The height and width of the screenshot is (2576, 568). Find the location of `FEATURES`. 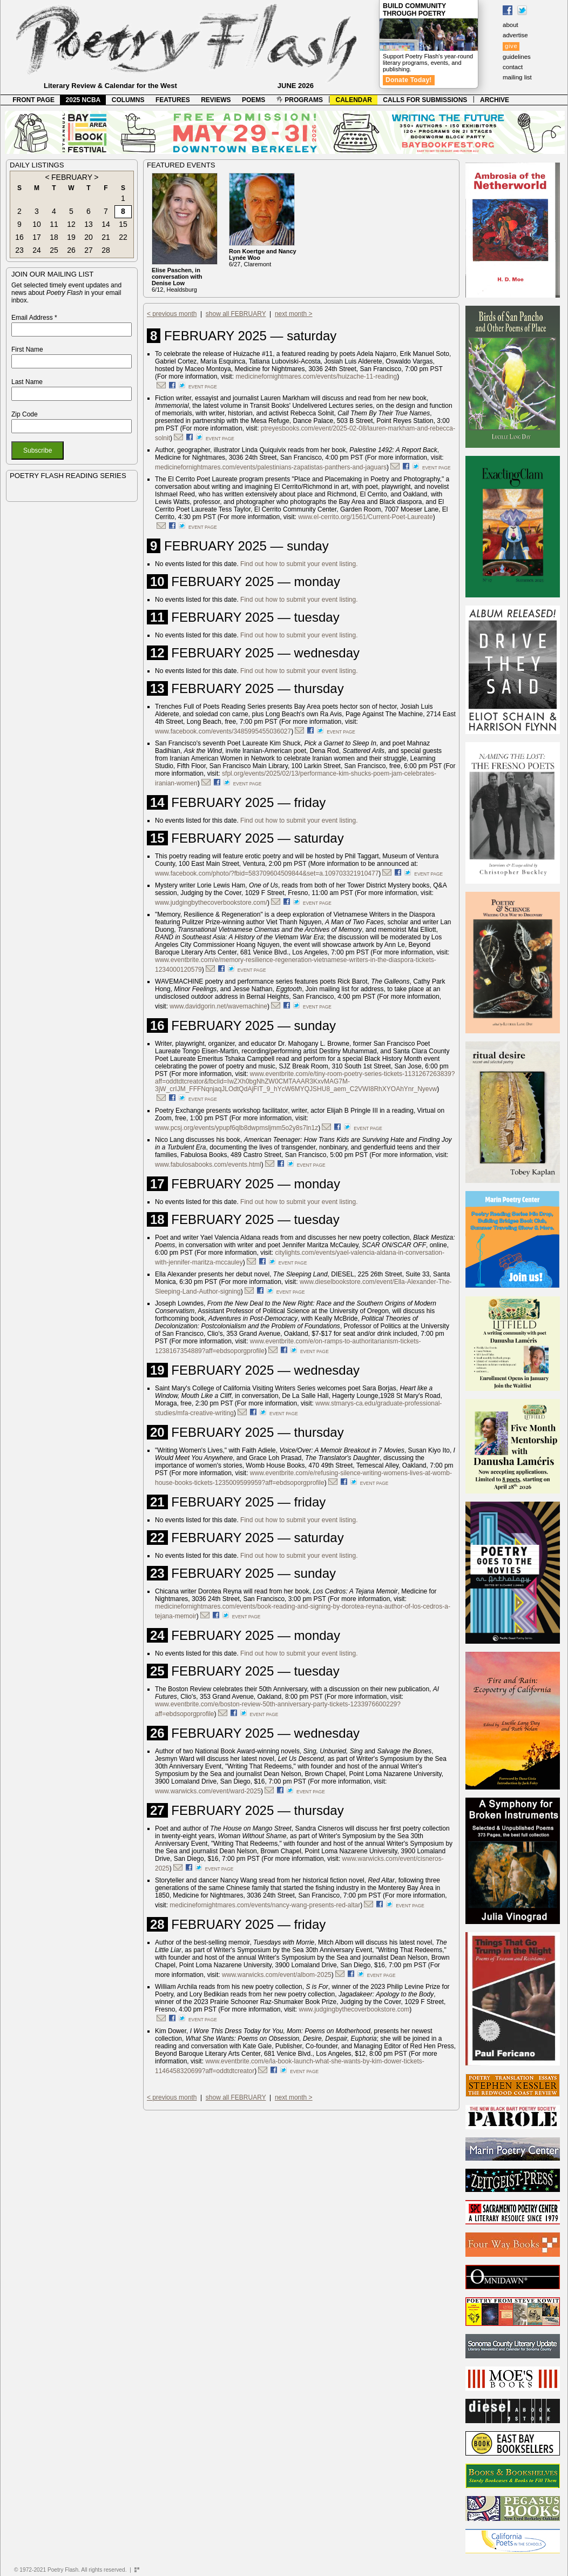

FEATURES is located at coordinates (172, 100).